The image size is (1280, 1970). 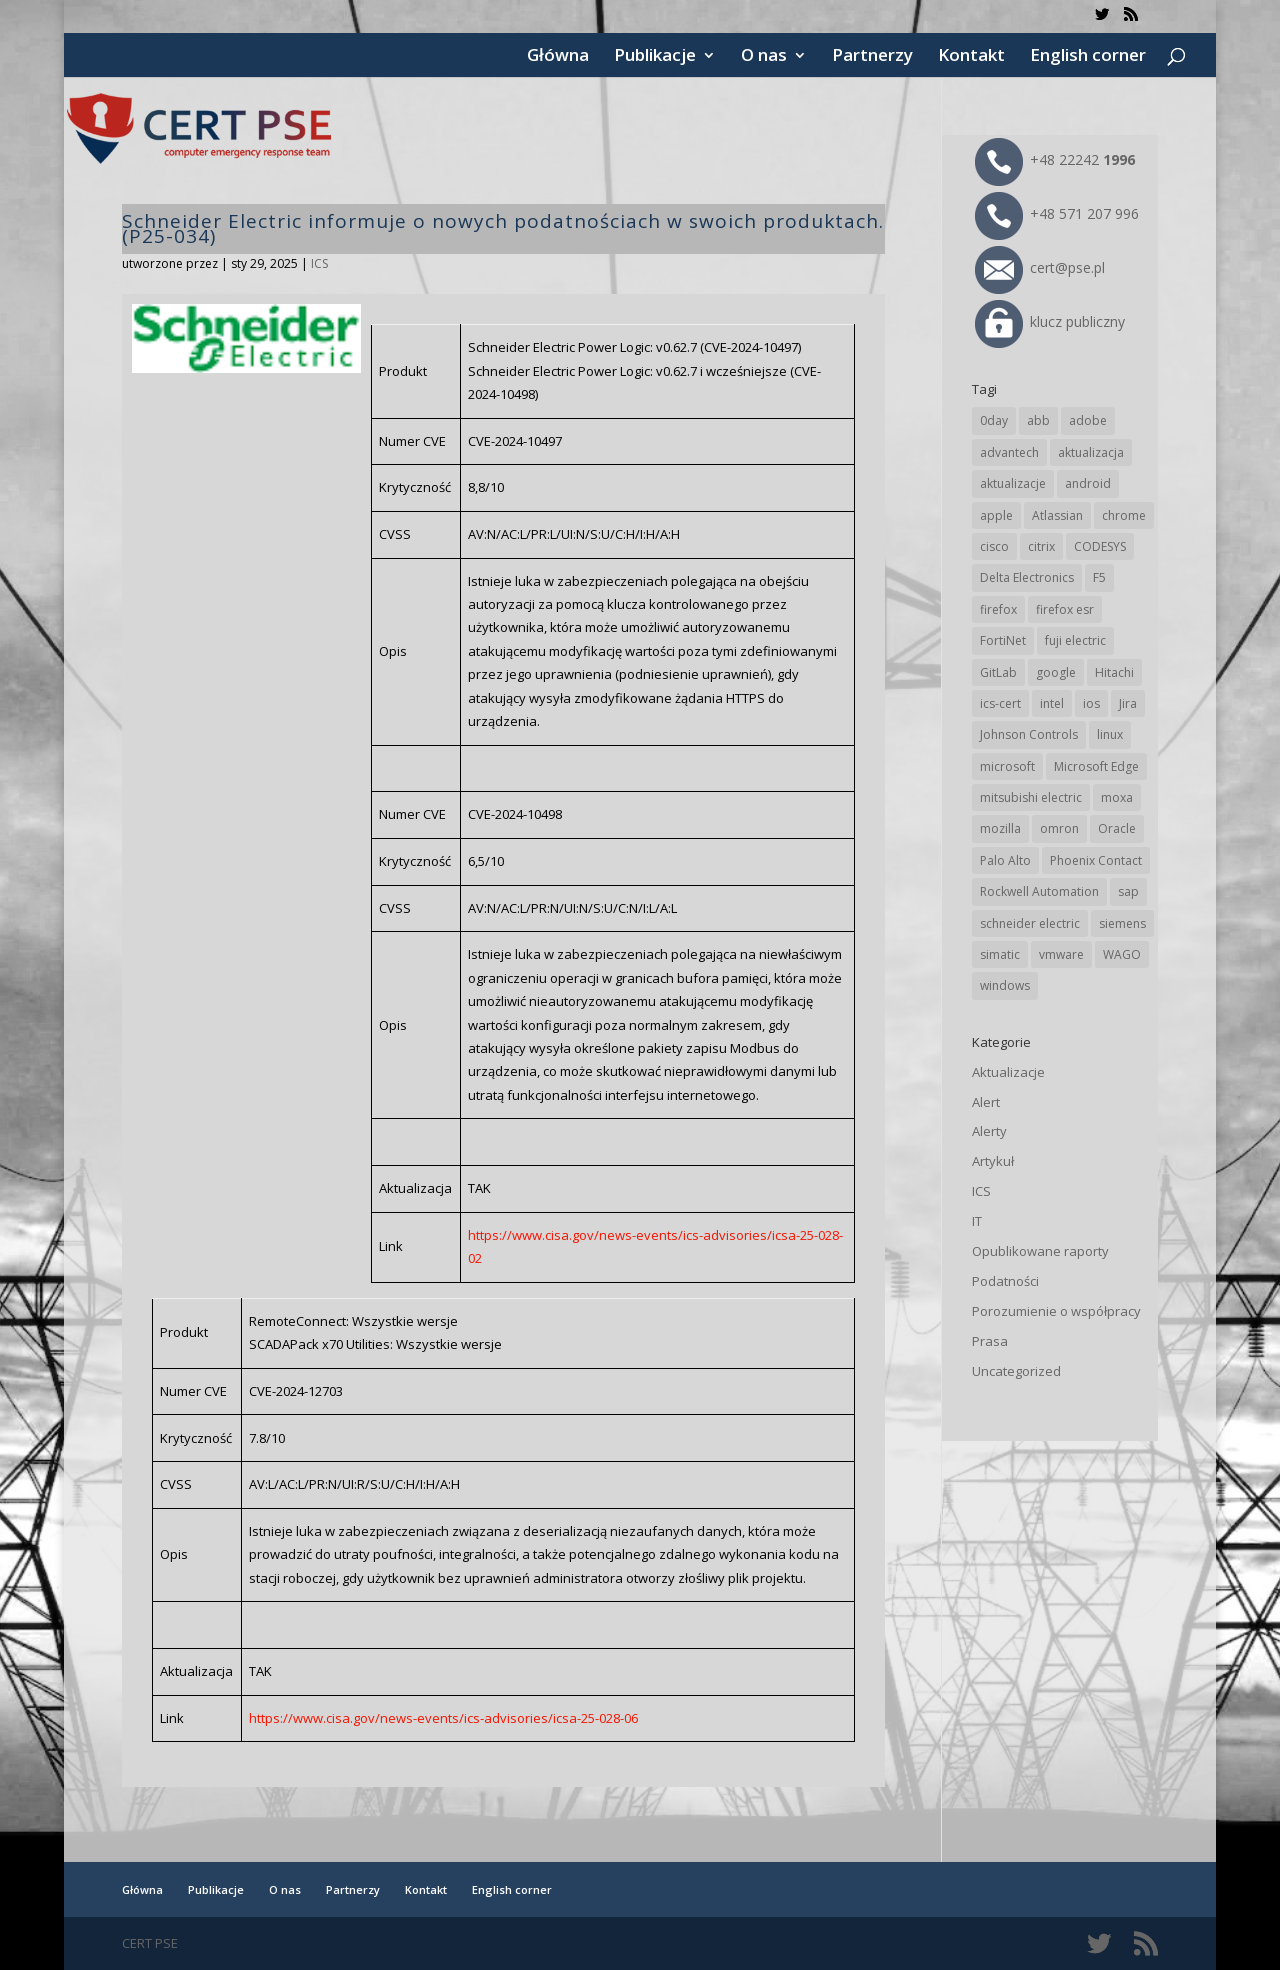 What do you see at coordinates (1057, 213) in the screenshot?
I see `+48 571 207 996` at bounding box center [1057, 213].